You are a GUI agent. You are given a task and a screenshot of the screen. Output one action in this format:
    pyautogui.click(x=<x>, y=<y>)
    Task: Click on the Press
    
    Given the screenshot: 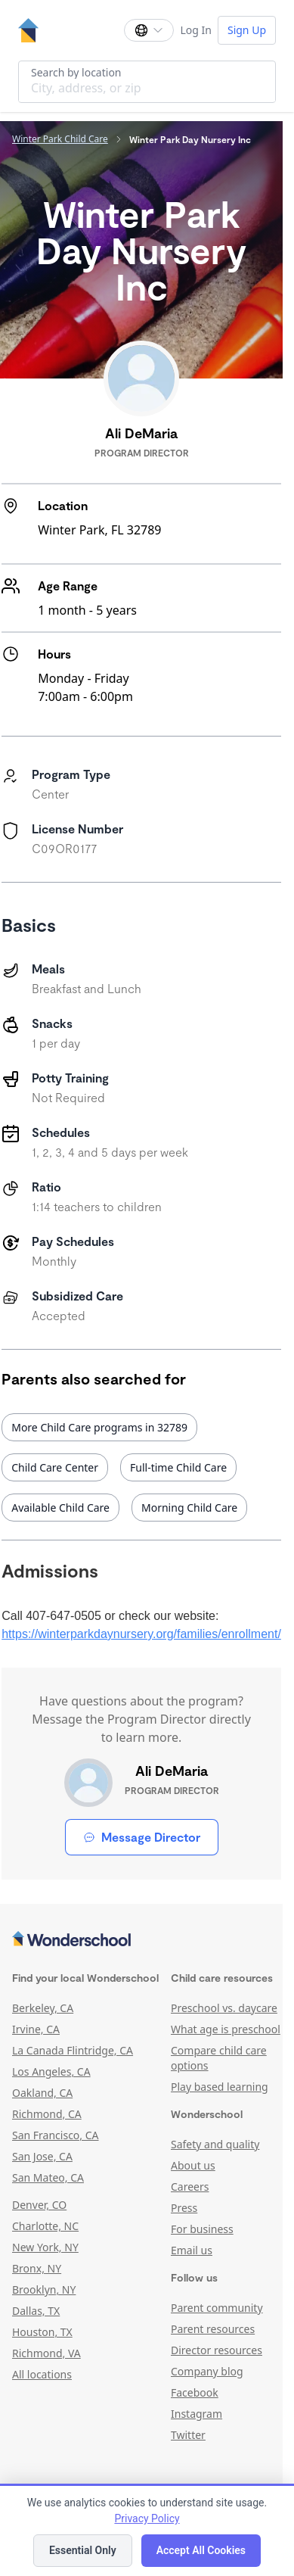 What is the action you would take?
    pyautogui.click(x=184, y=2208)
    